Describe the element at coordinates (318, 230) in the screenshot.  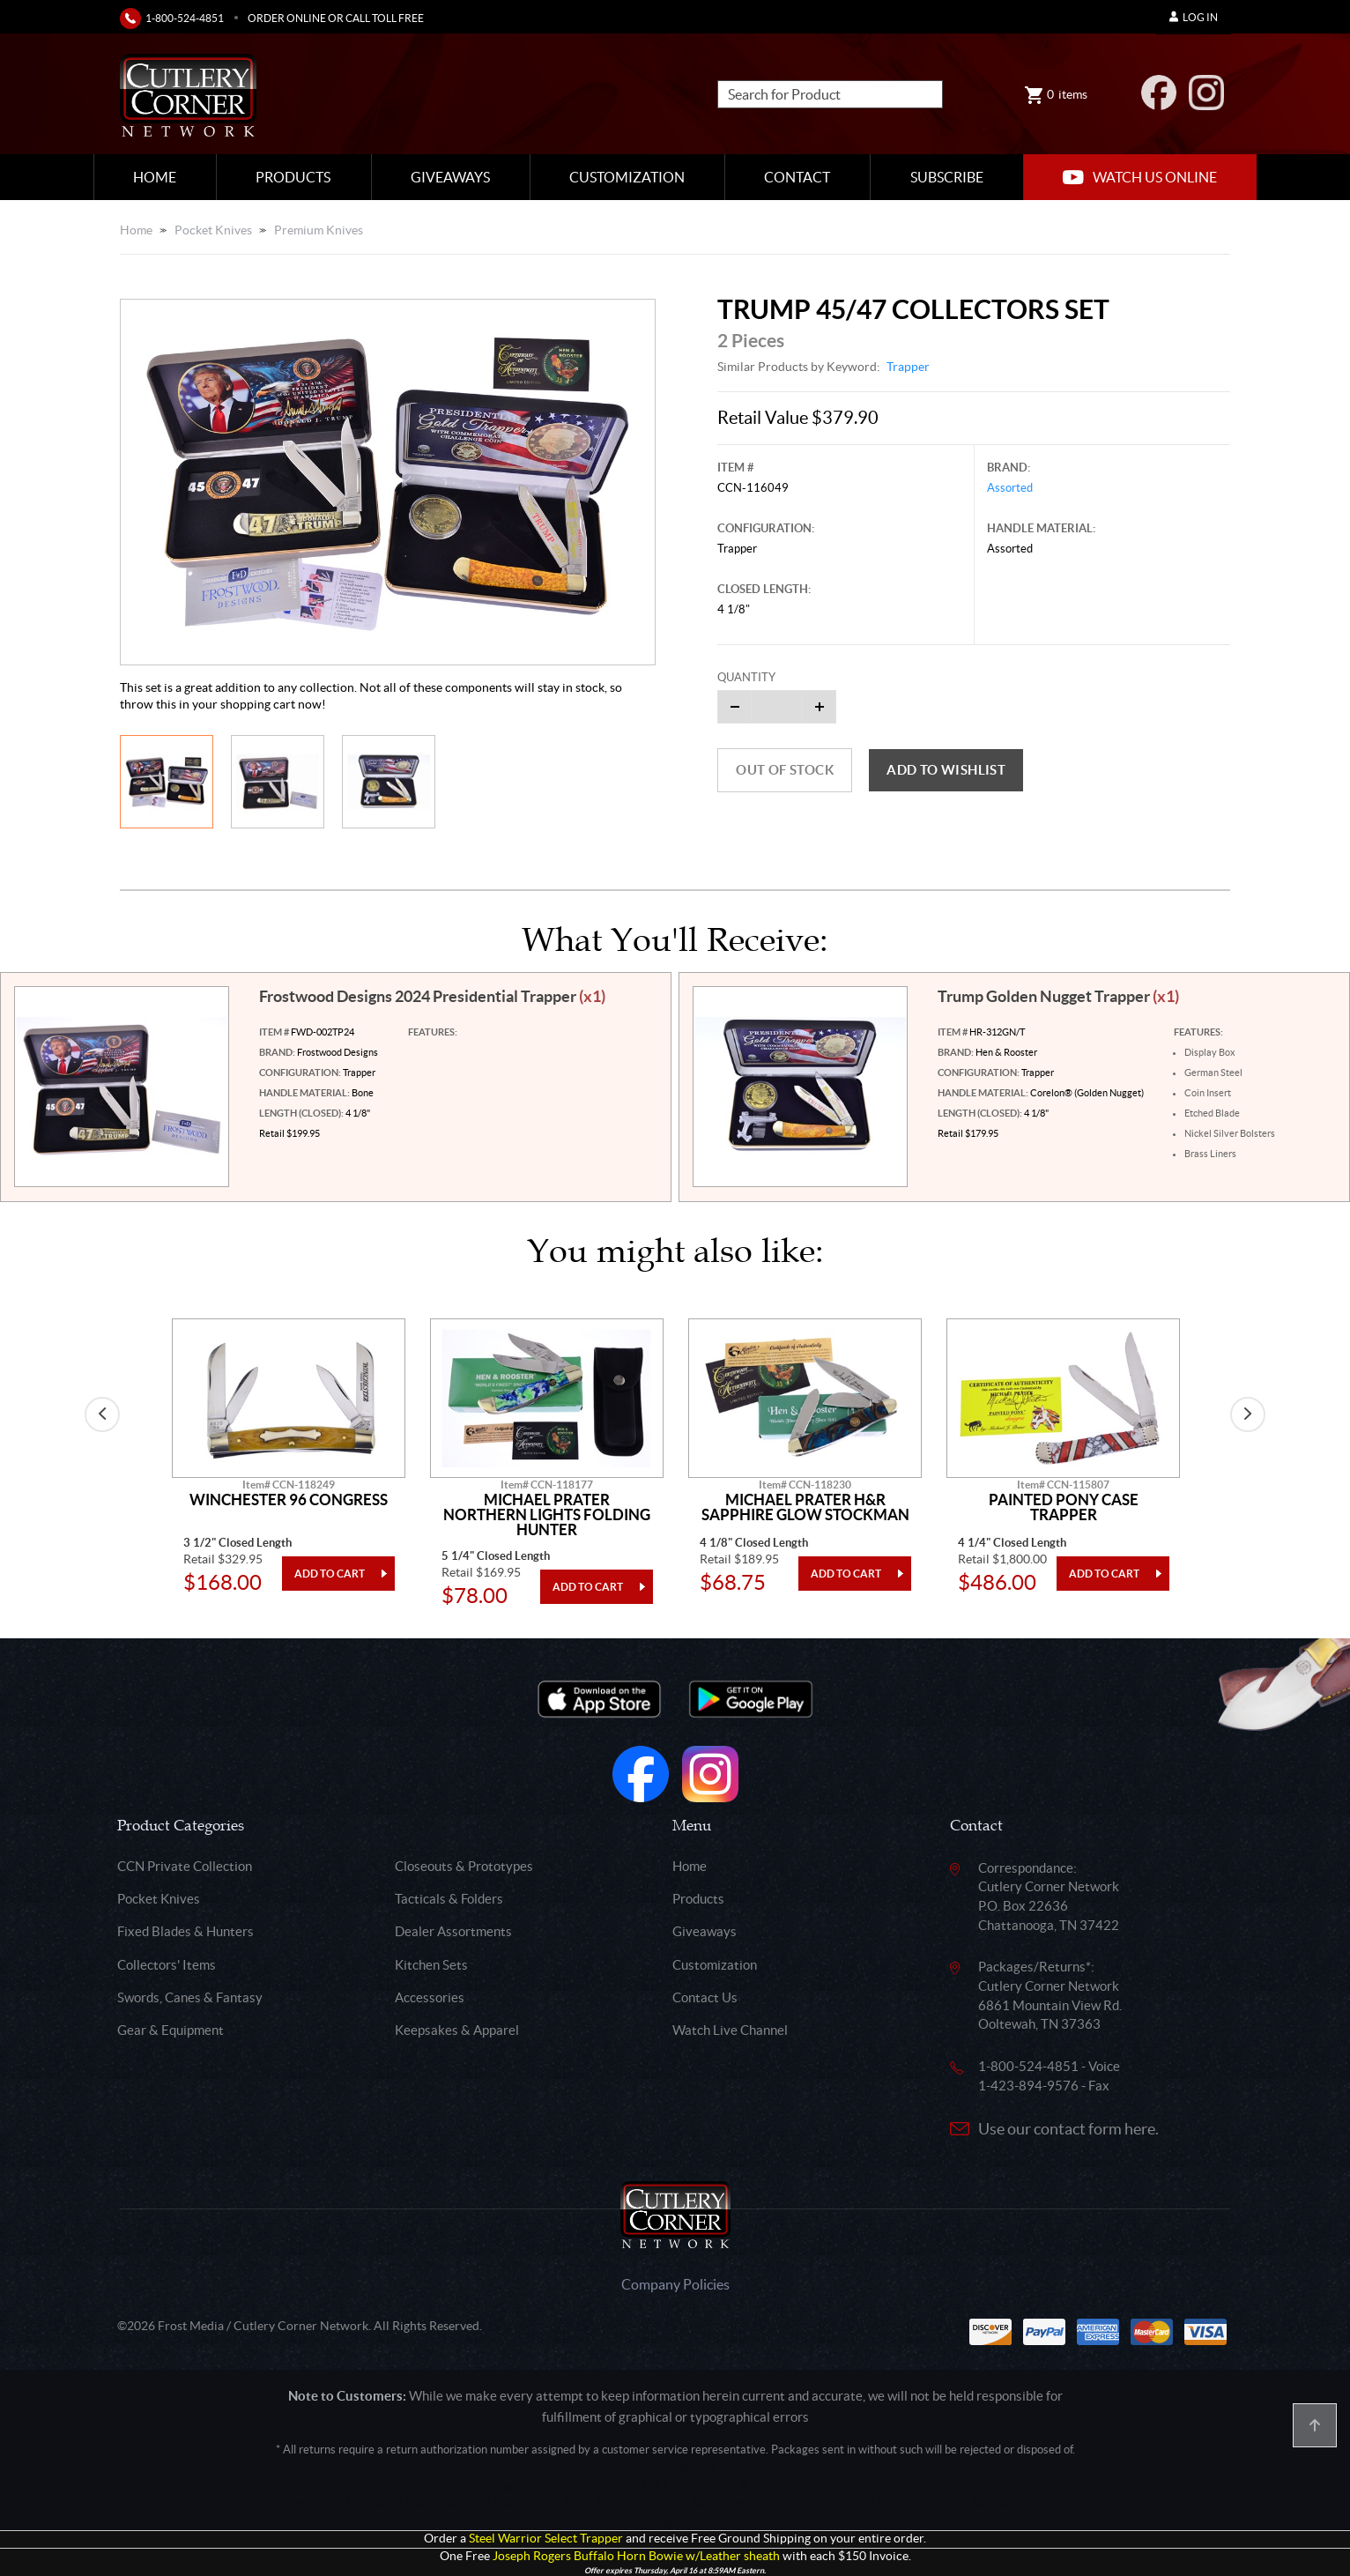
I see `Premium Knives` at that location.